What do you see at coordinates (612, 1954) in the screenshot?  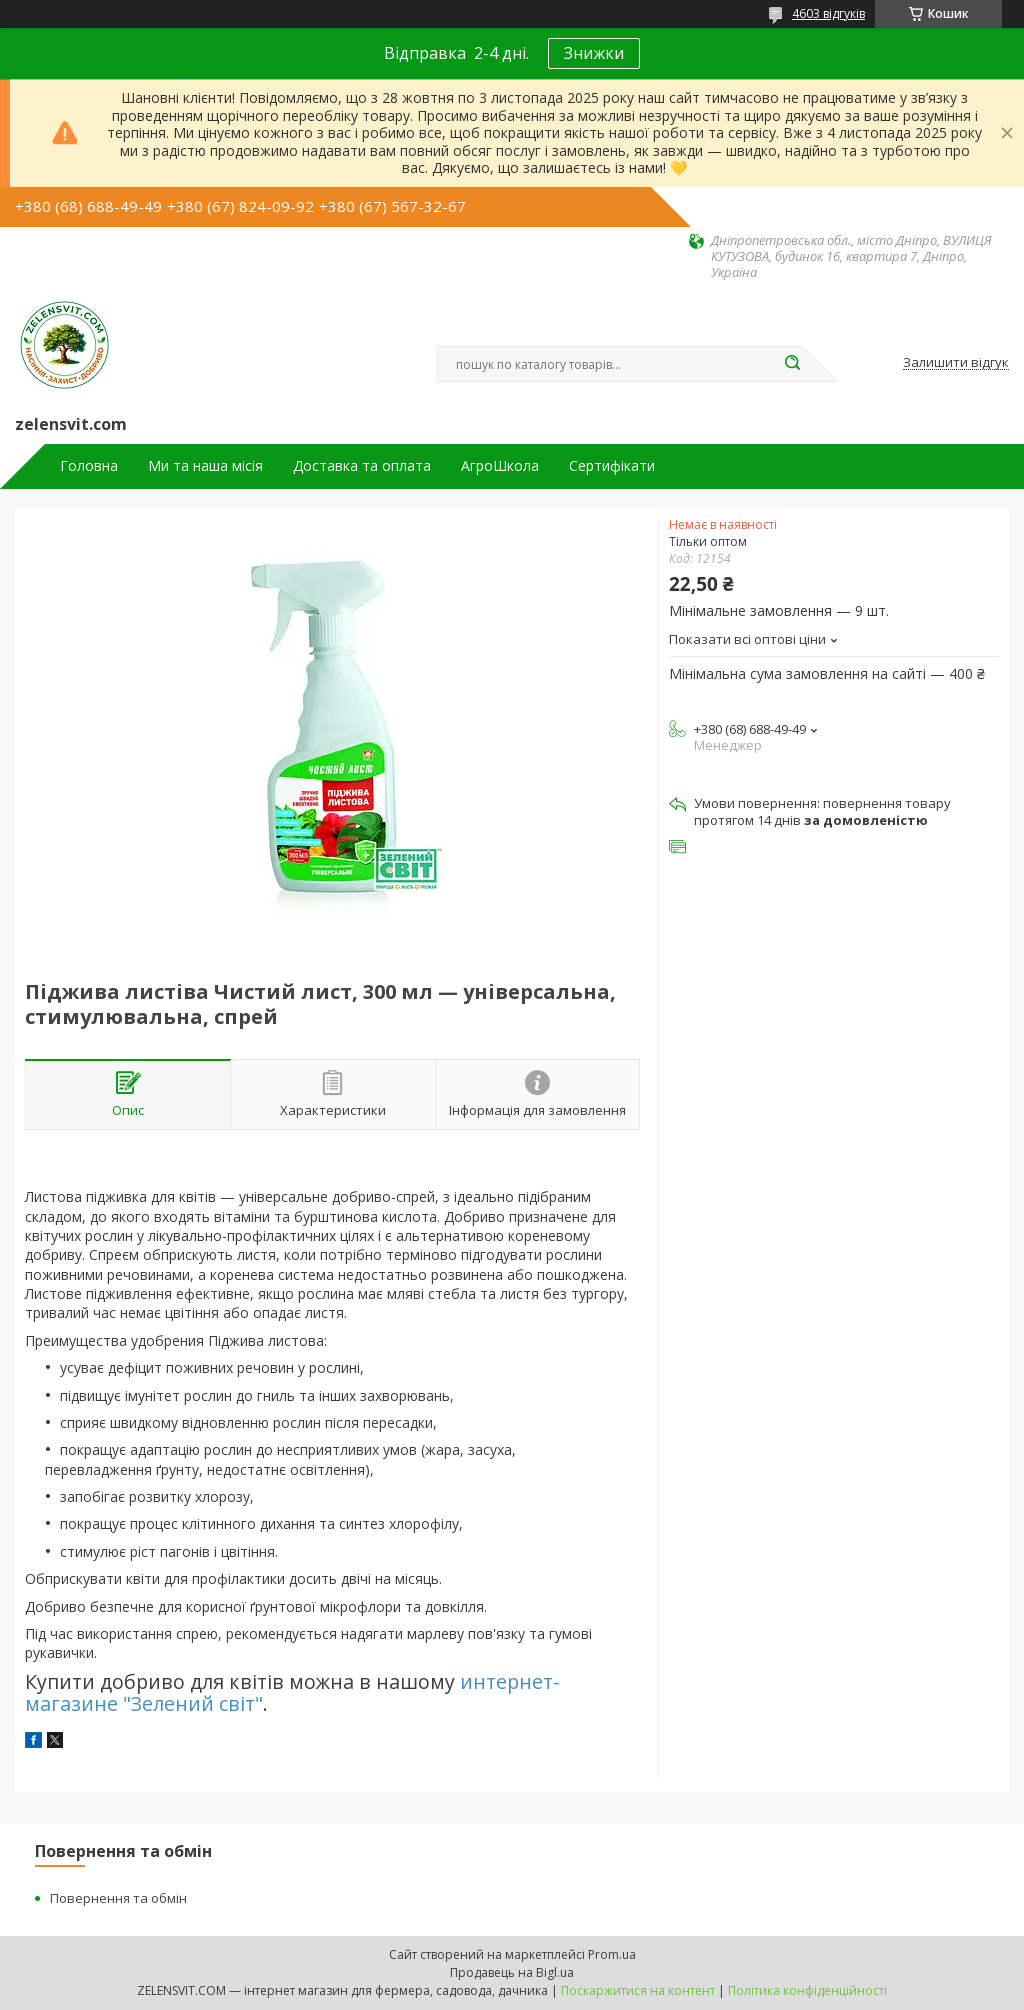 I see `Prom.ua` at bounding box center [612, 1954].